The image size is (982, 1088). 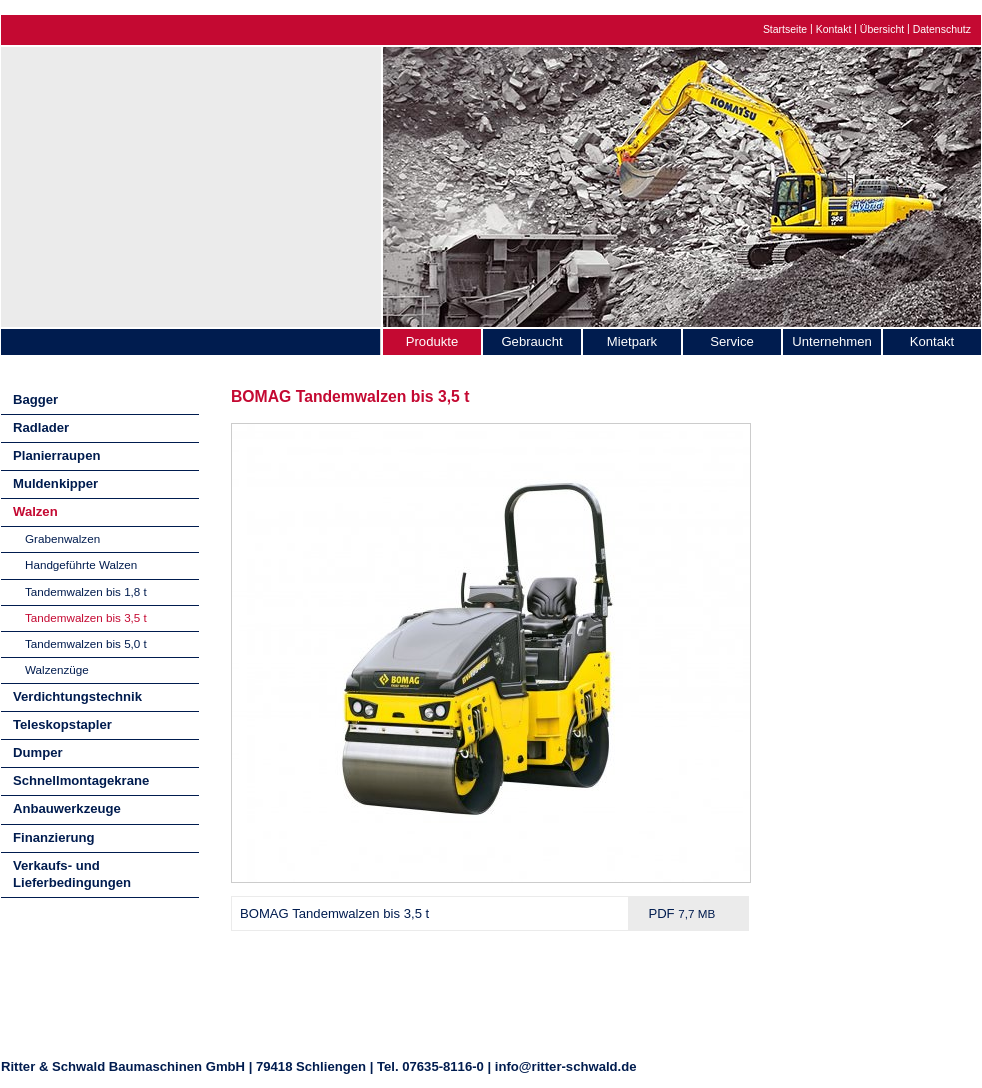 I want to click on Gebraucht, so click(x=531, y=341).